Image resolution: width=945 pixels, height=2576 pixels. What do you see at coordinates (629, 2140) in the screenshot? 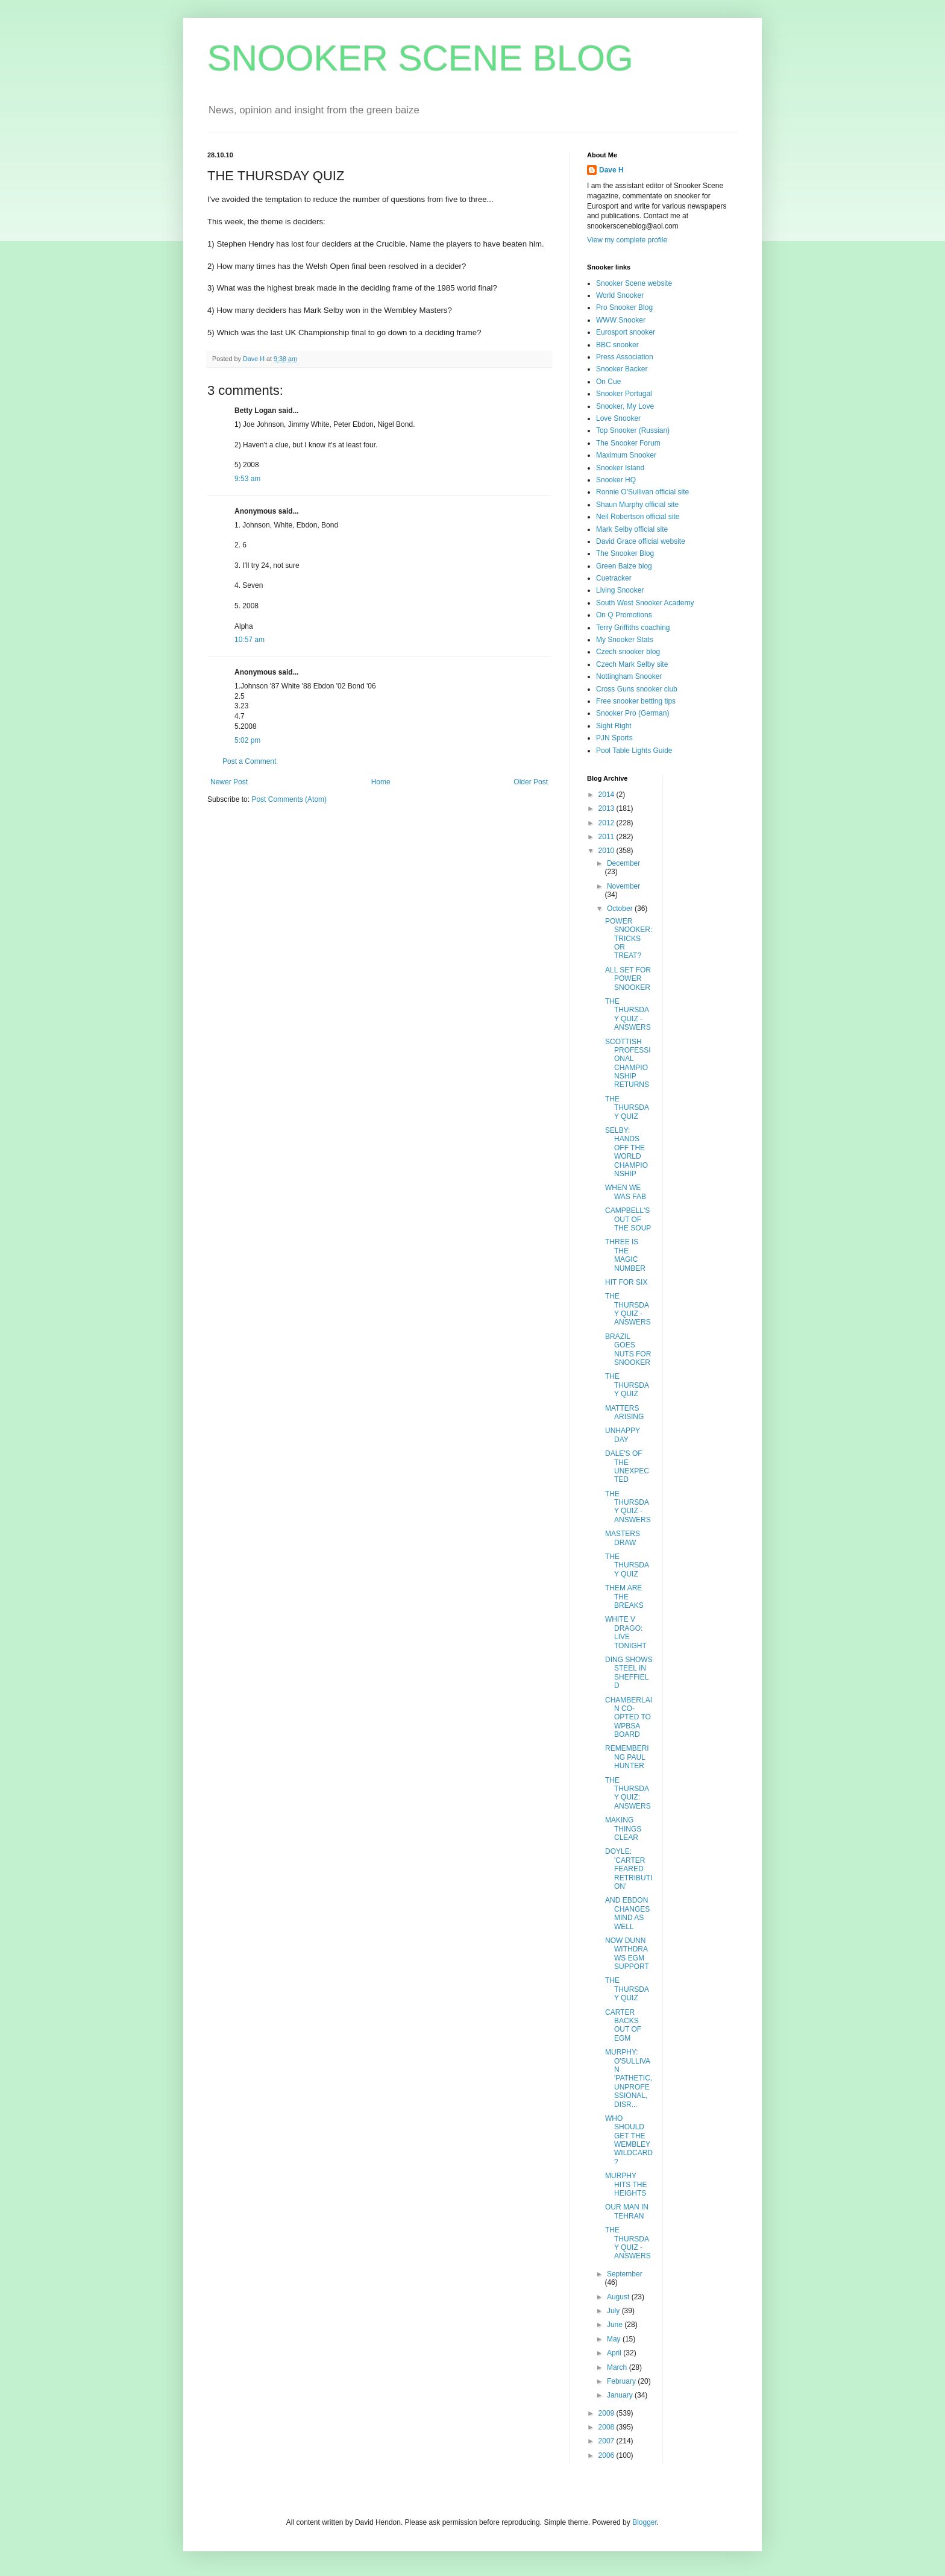
I see `WHO SHOULD GET THE WEMBLEY WILDCARD?` at bounding box center [629, 2140].